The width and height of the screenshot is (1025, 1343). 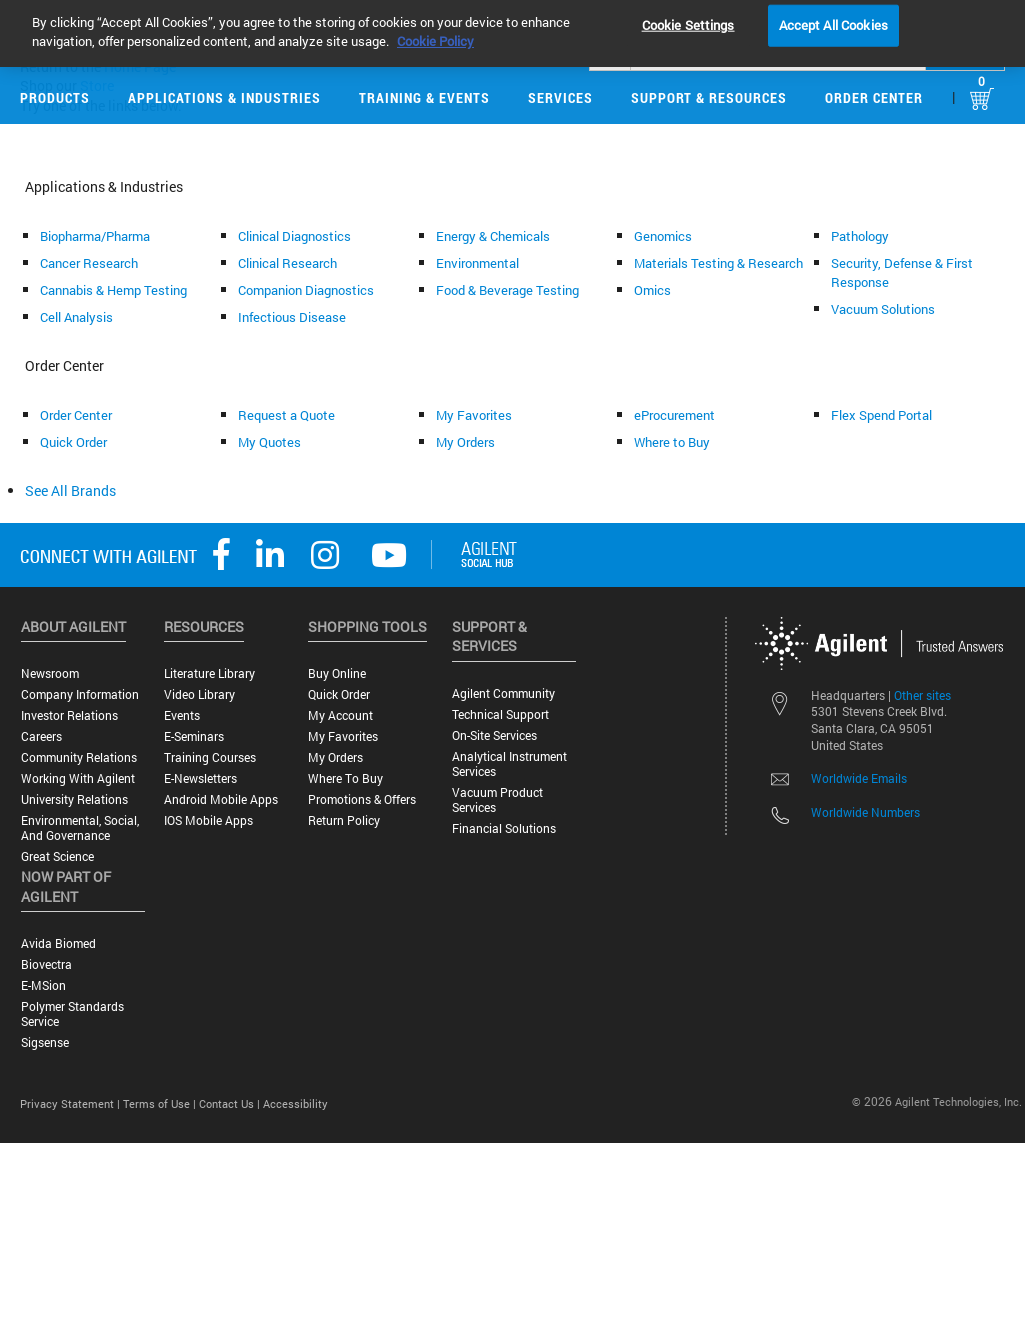 What do you see at coordinates (306, 290) in the screenshot?
I see `Companion Diagnostics` at bounding box center [306, 290].